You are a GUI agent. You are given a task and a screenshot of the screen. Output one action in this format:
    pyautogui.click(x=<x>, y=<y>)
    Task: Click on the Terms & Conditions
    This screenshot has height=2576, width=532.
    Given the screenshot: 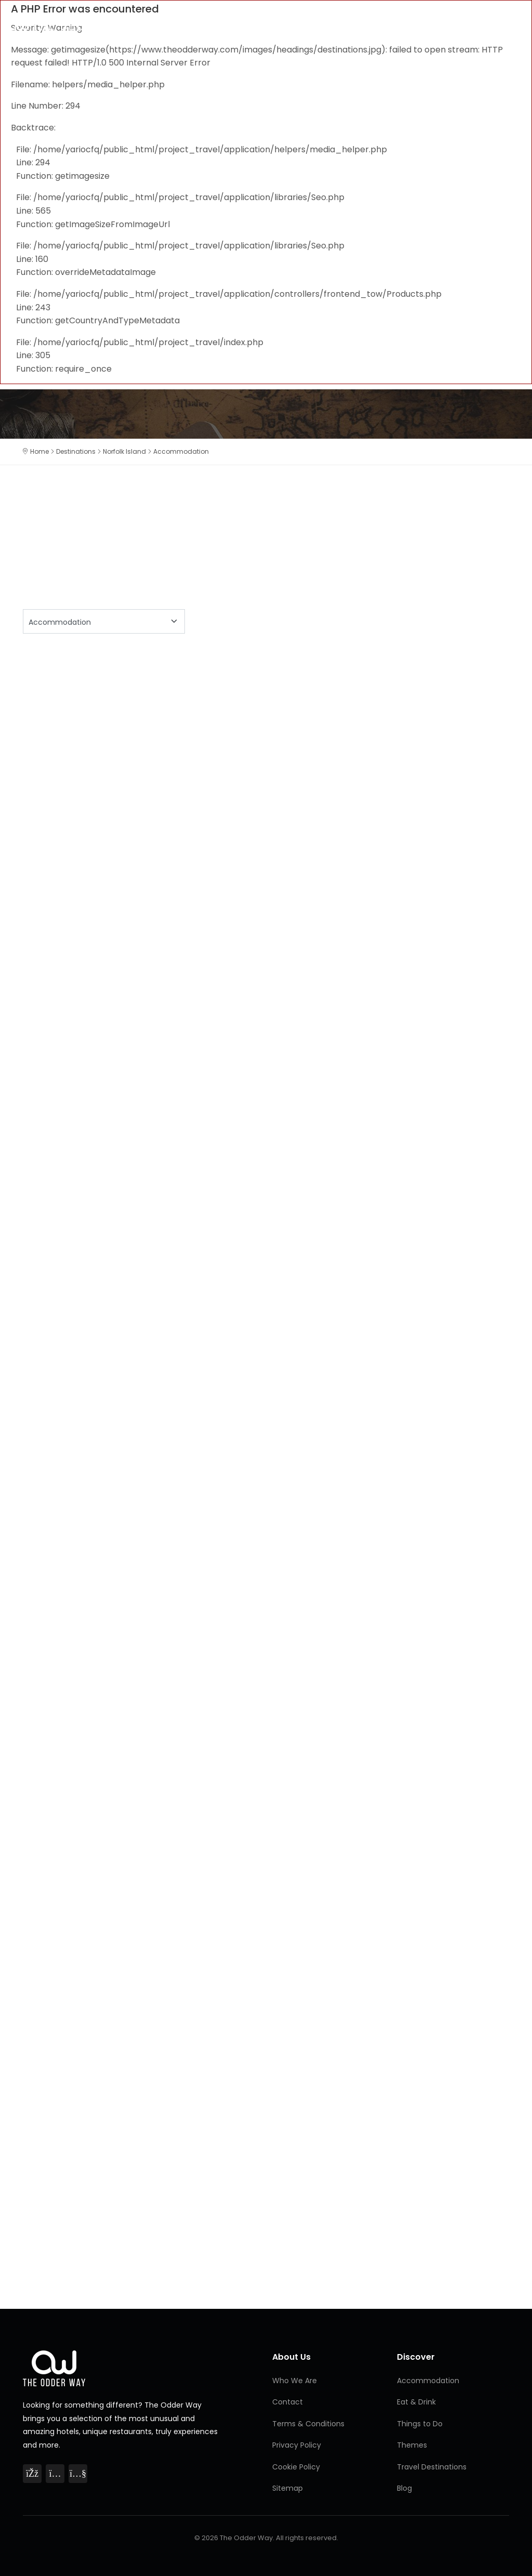 What is the action you would take?
    pyautogui.click(x=308, y=2423)
    